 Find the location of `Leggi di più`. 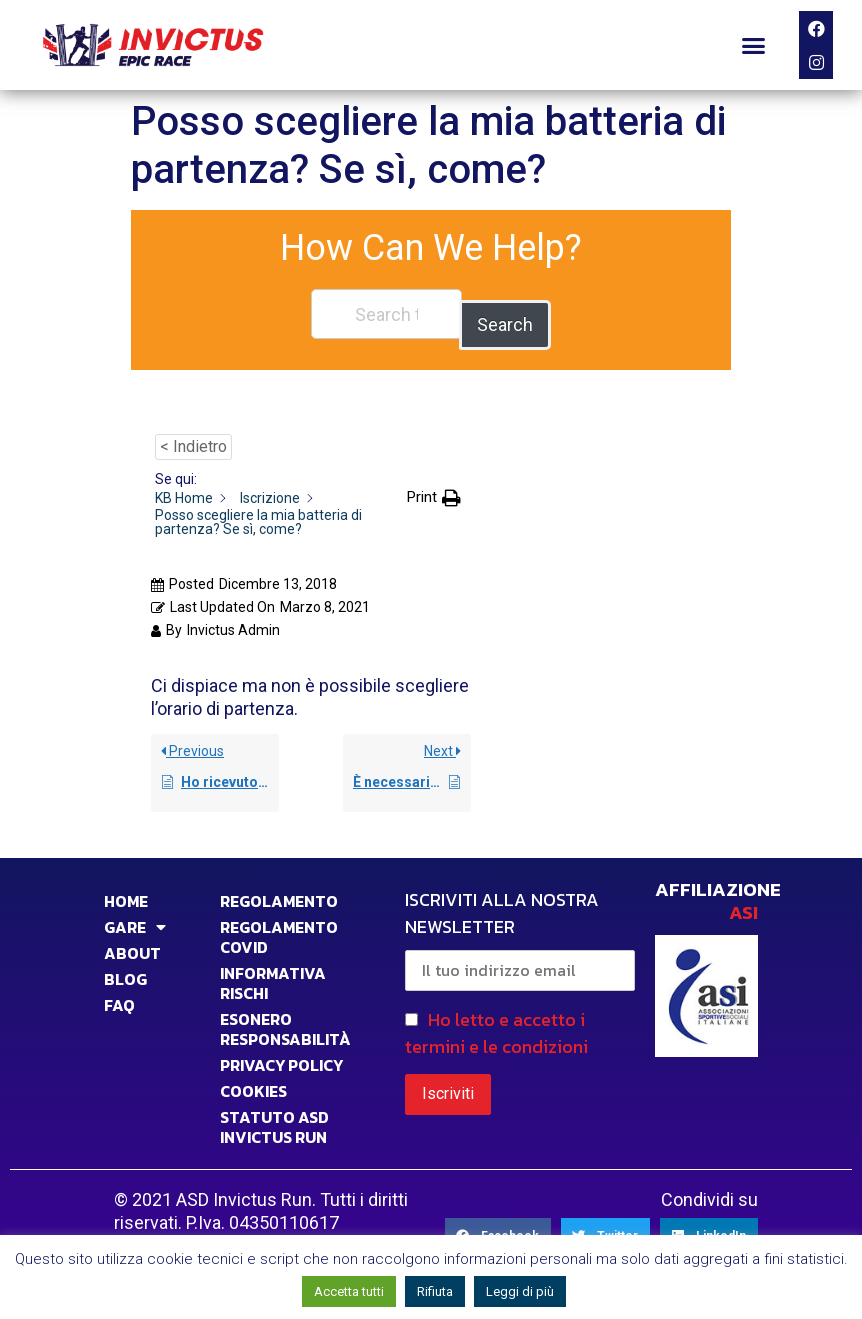

Leggi di più is located at coordinates (520, 1291).